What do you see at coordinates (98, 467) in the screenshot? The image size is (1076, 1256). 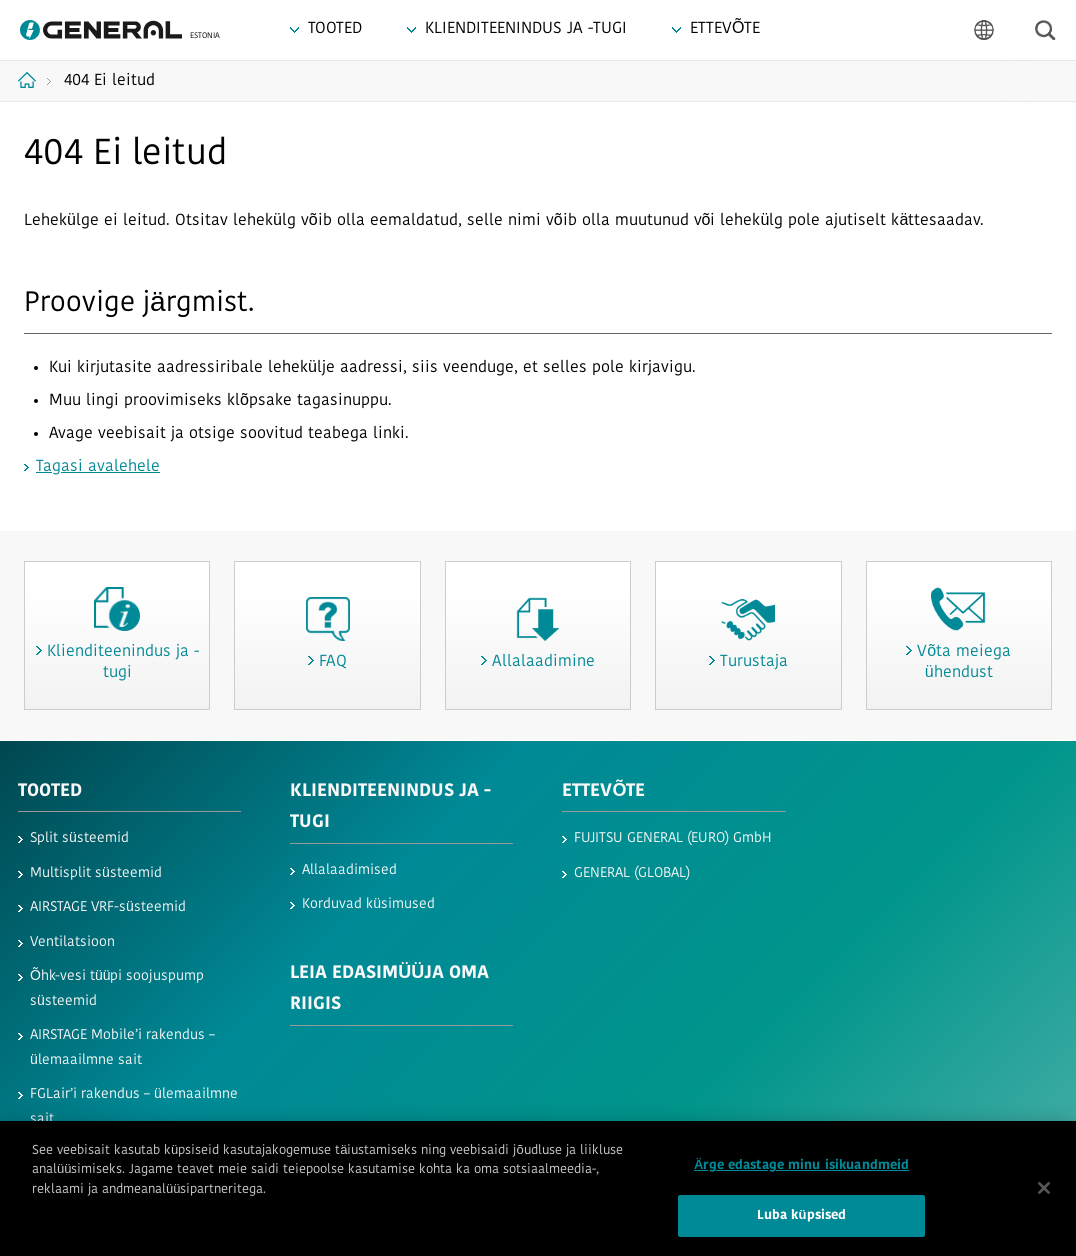 I see `Tagasi avalehele` at bounding box center [98, 467].